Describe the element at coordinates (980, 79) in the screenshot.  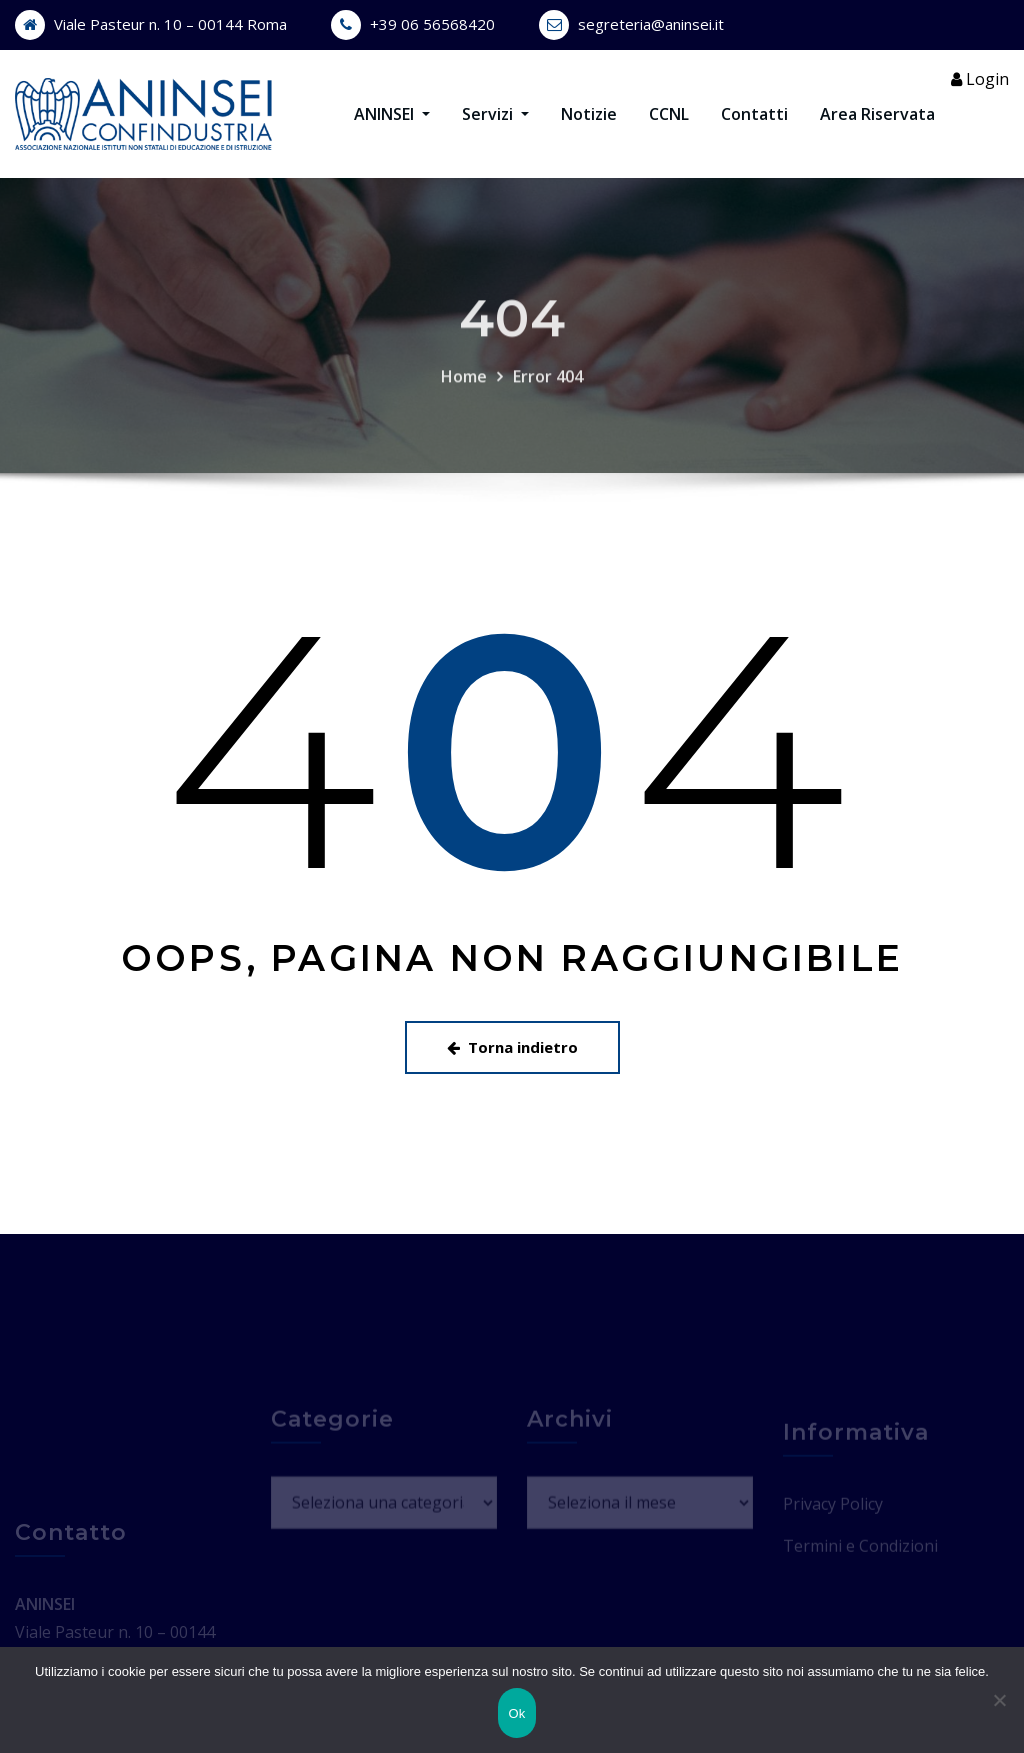
I see `Login` at that location.